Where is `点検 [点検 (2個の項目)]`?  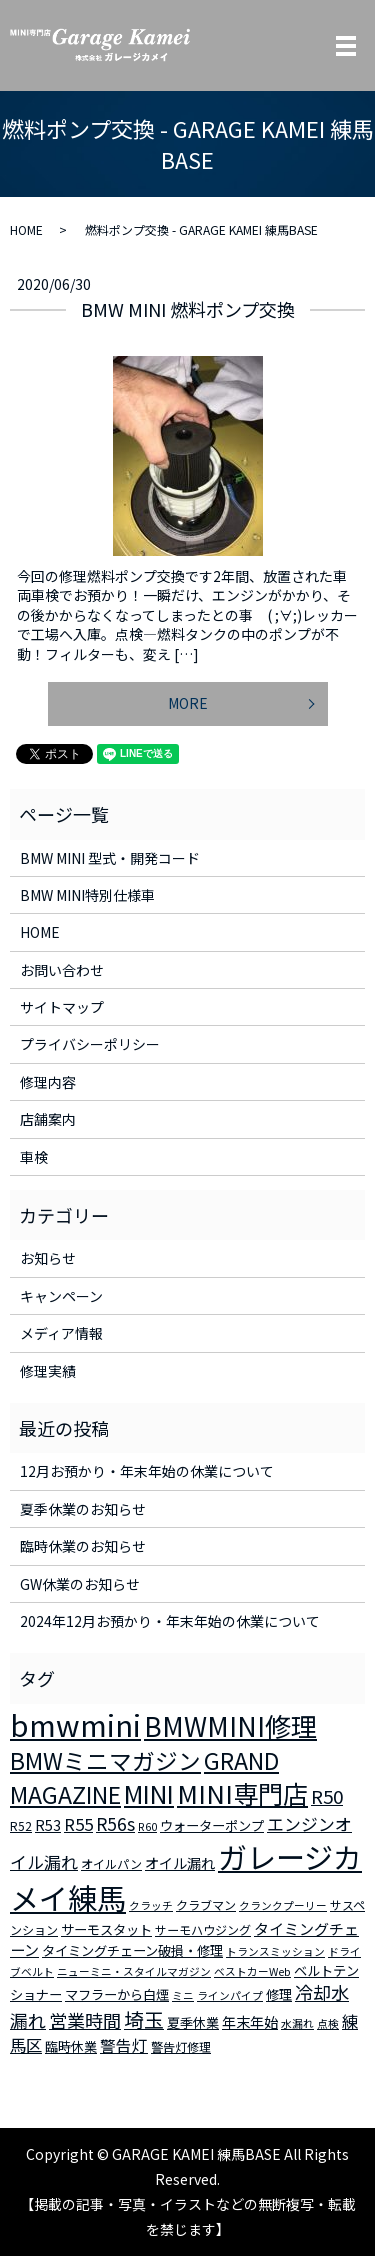 点検 [点検 (2個の項目)] is located at coordinates (328, 2023).